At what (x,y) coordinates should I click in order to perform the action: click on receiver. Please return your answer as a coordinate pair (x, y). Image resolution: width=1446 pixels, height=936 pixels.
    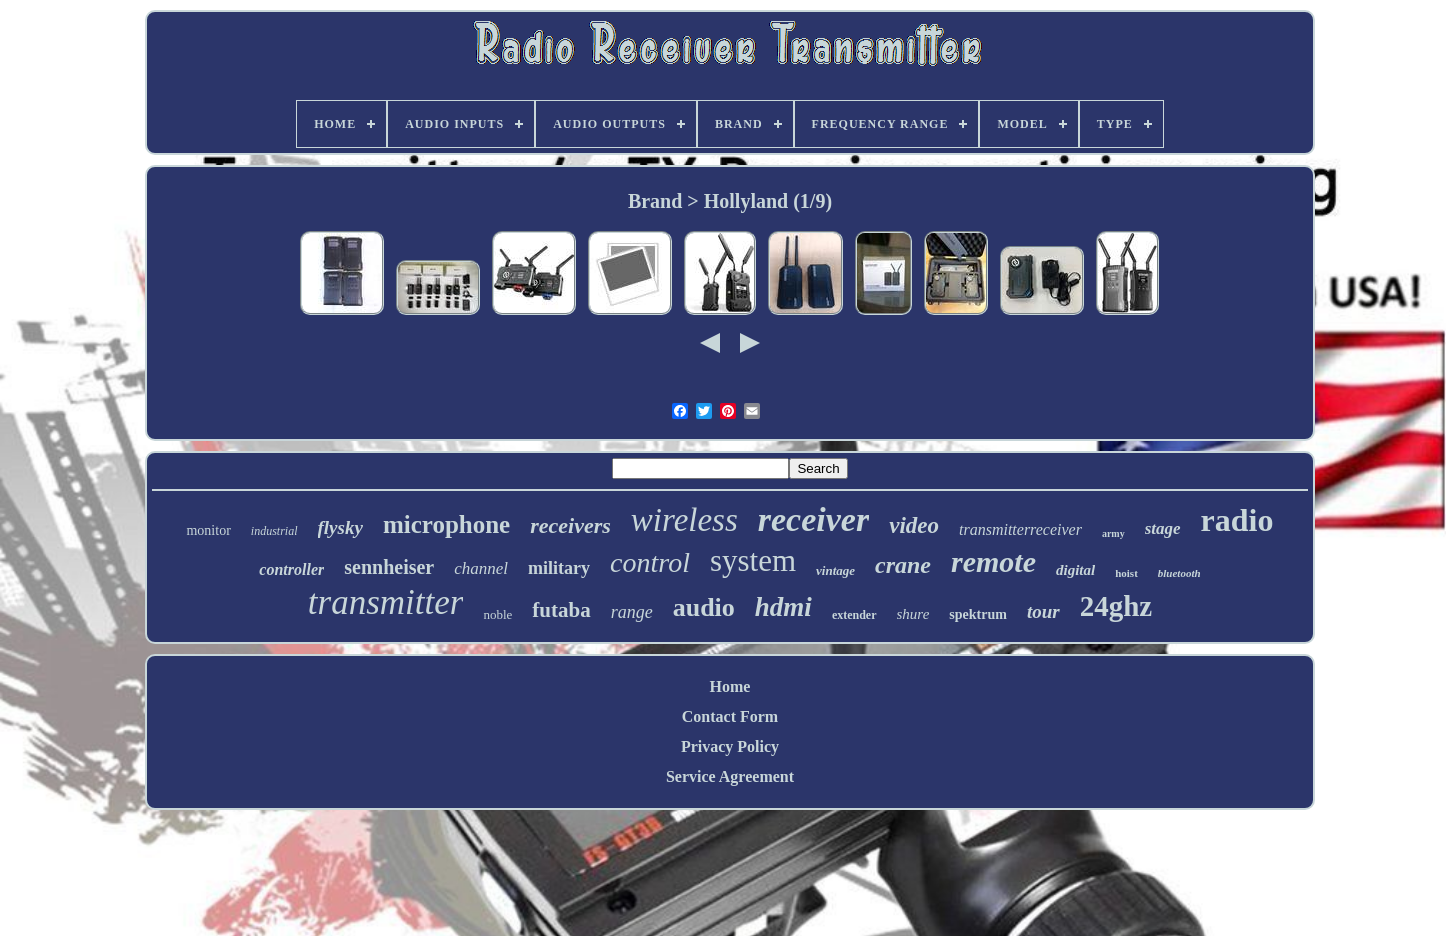
    Looking at the image, I should click on (813, 519).